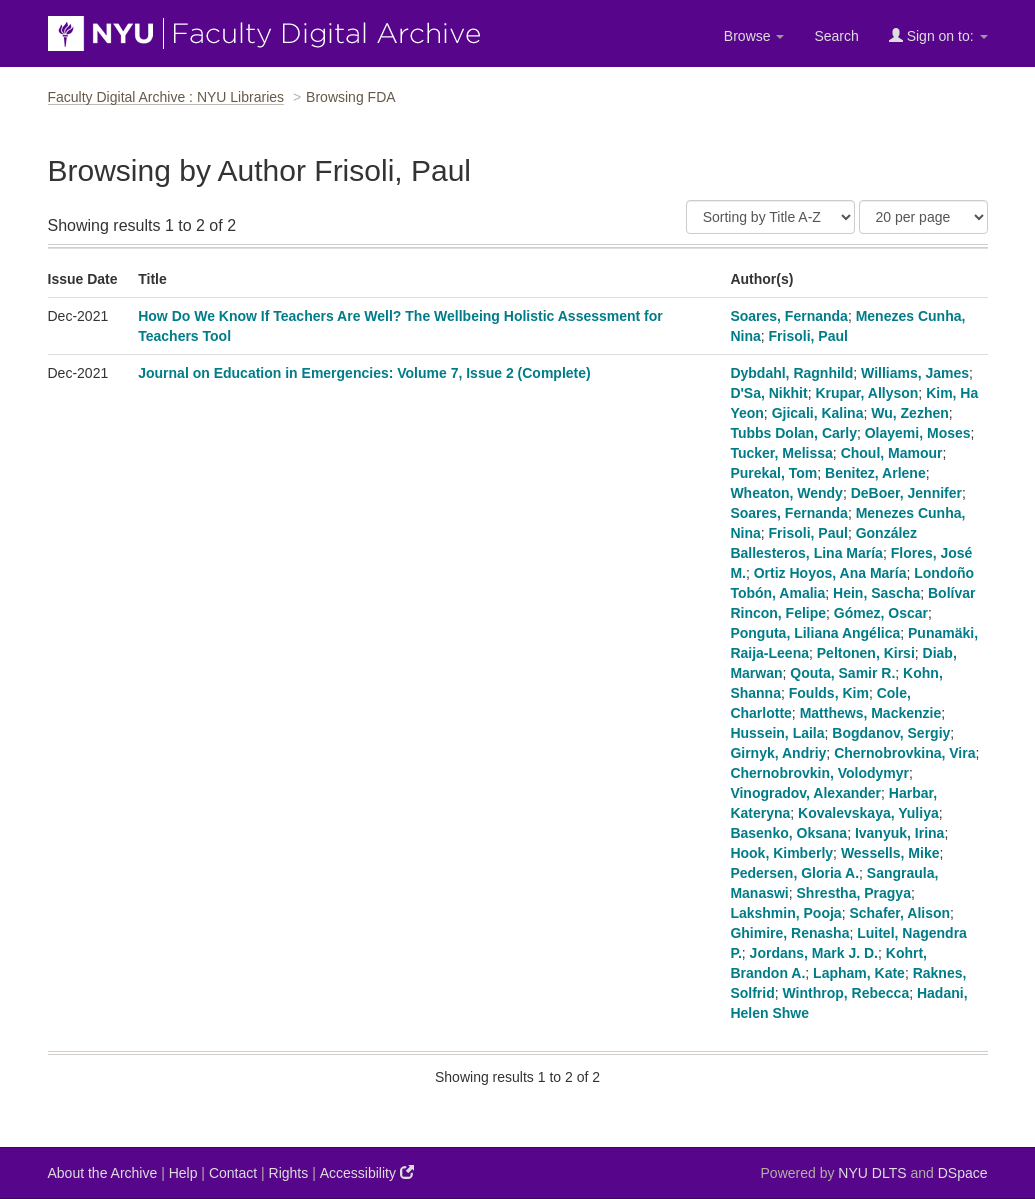 This screenshot has width=1035, height=1199. What do you see at coordinates (183, 1173) in the screenshot?
I see `Help` at bounding box center [183, 1173].